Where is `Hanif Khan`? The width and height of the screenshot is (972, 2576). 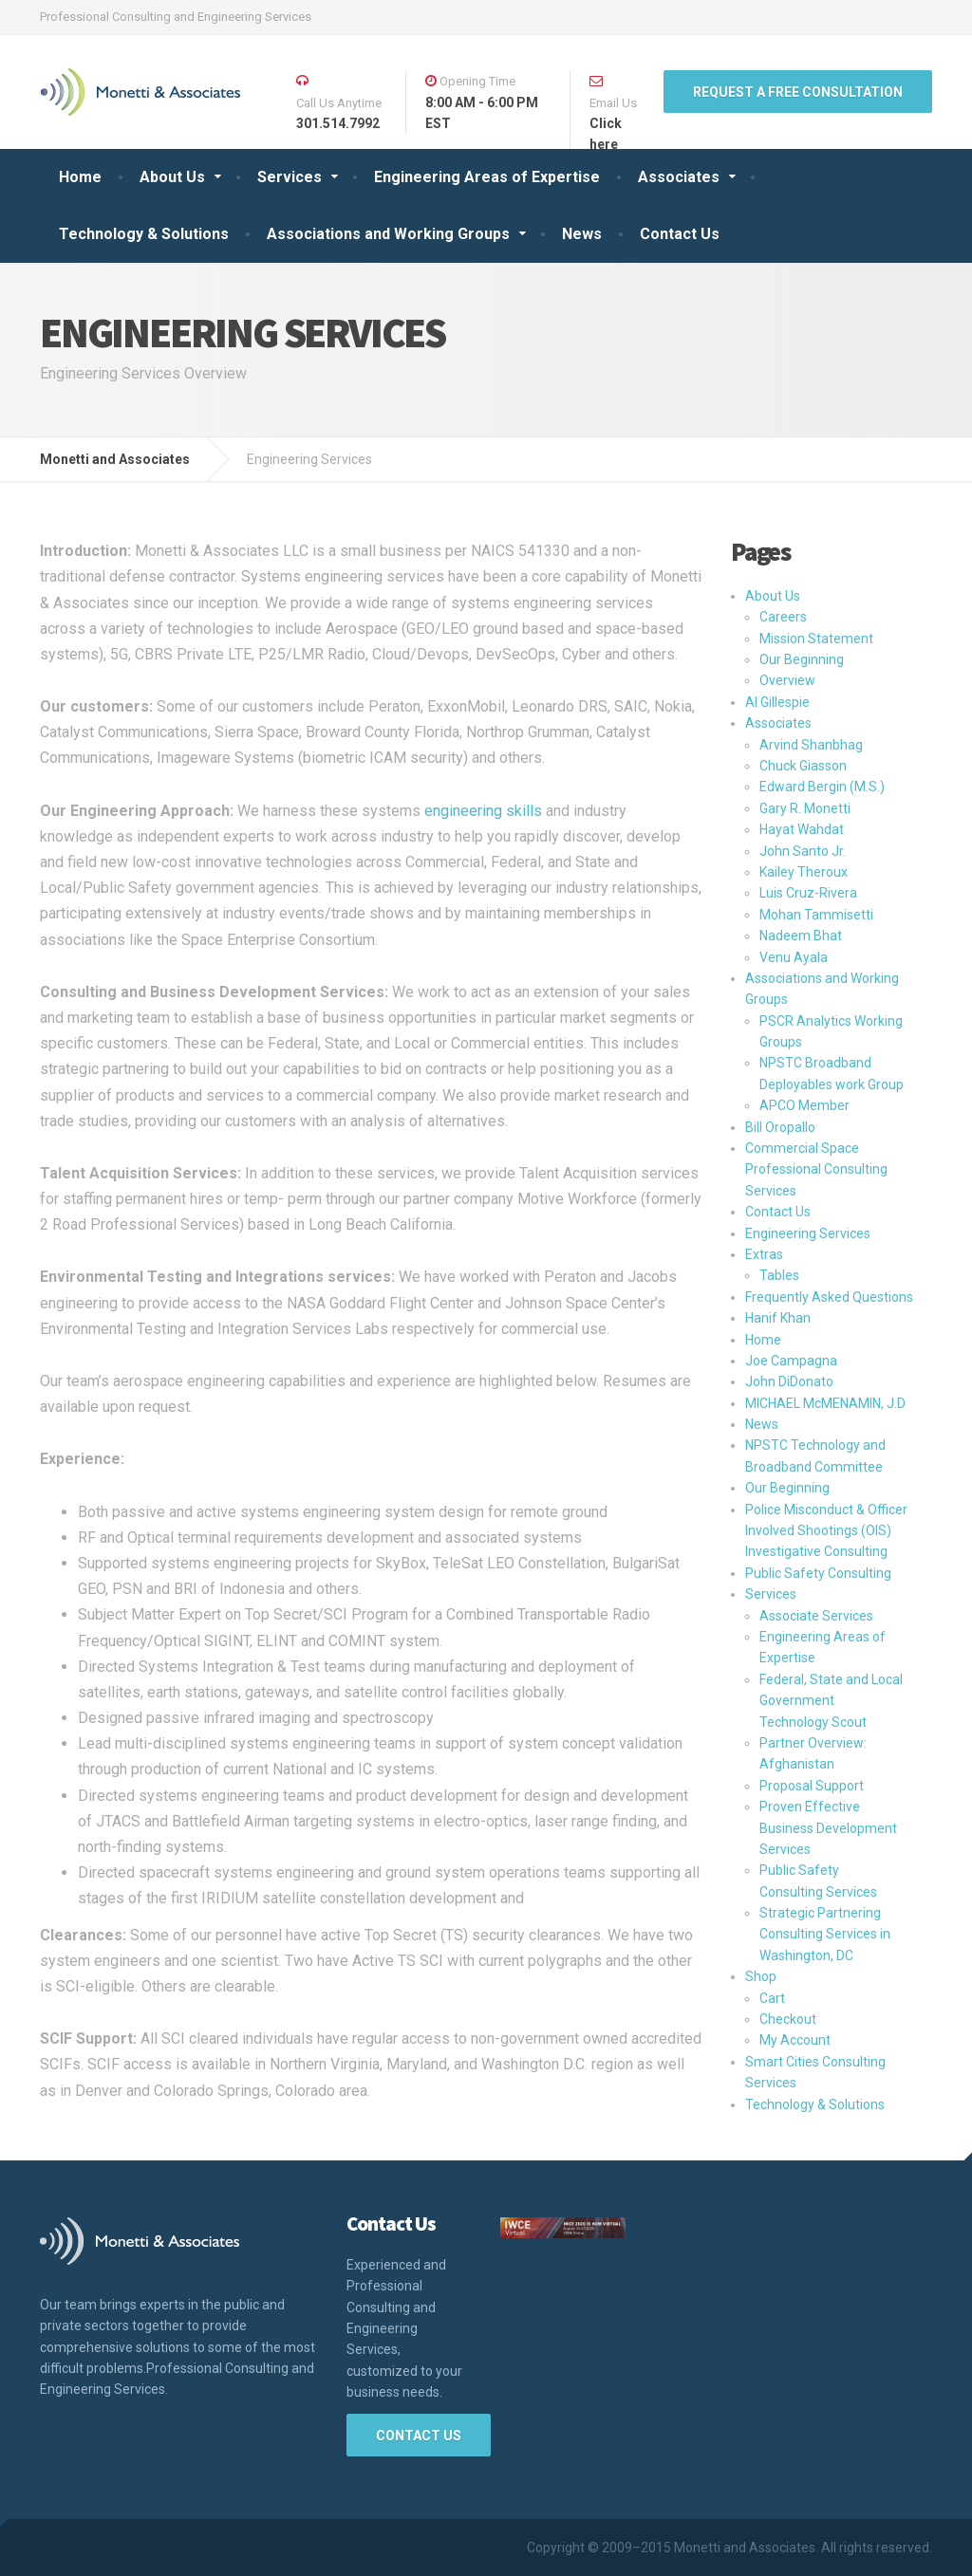
Hanif Khan is located at coordinates (778, 1317).